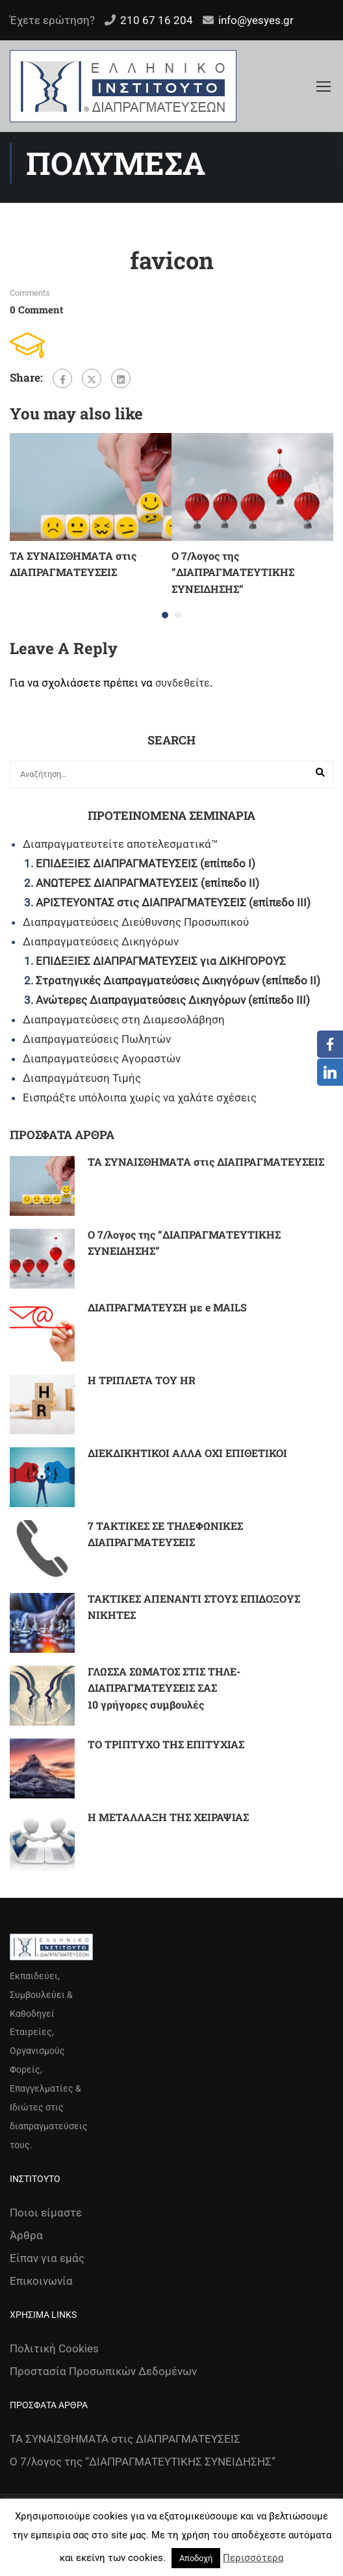  What do you see at coordinates (102, 1058) in the screenshot?
I see `Διαπραγματεύσεις Αγοραστών` at bounding box center [102, 1058].